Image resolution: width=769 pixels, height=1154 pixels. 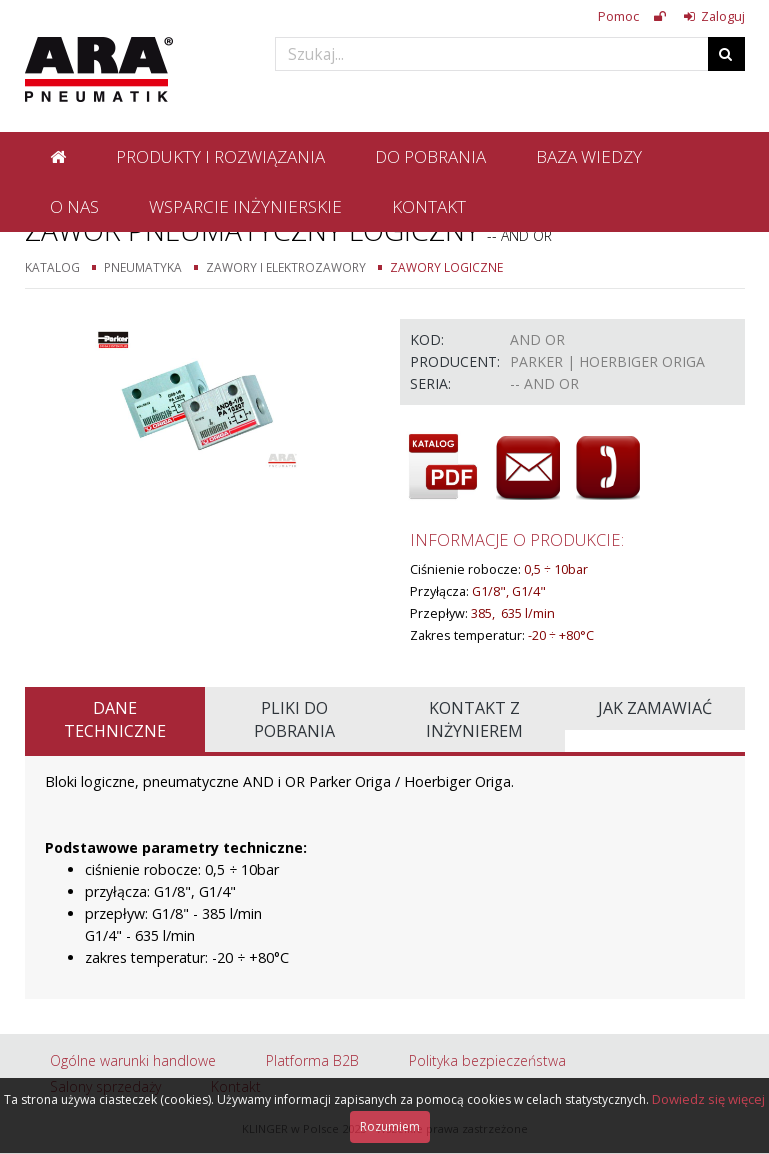 I want to click on Pliki do pobrania, so click(x=294, y=719).